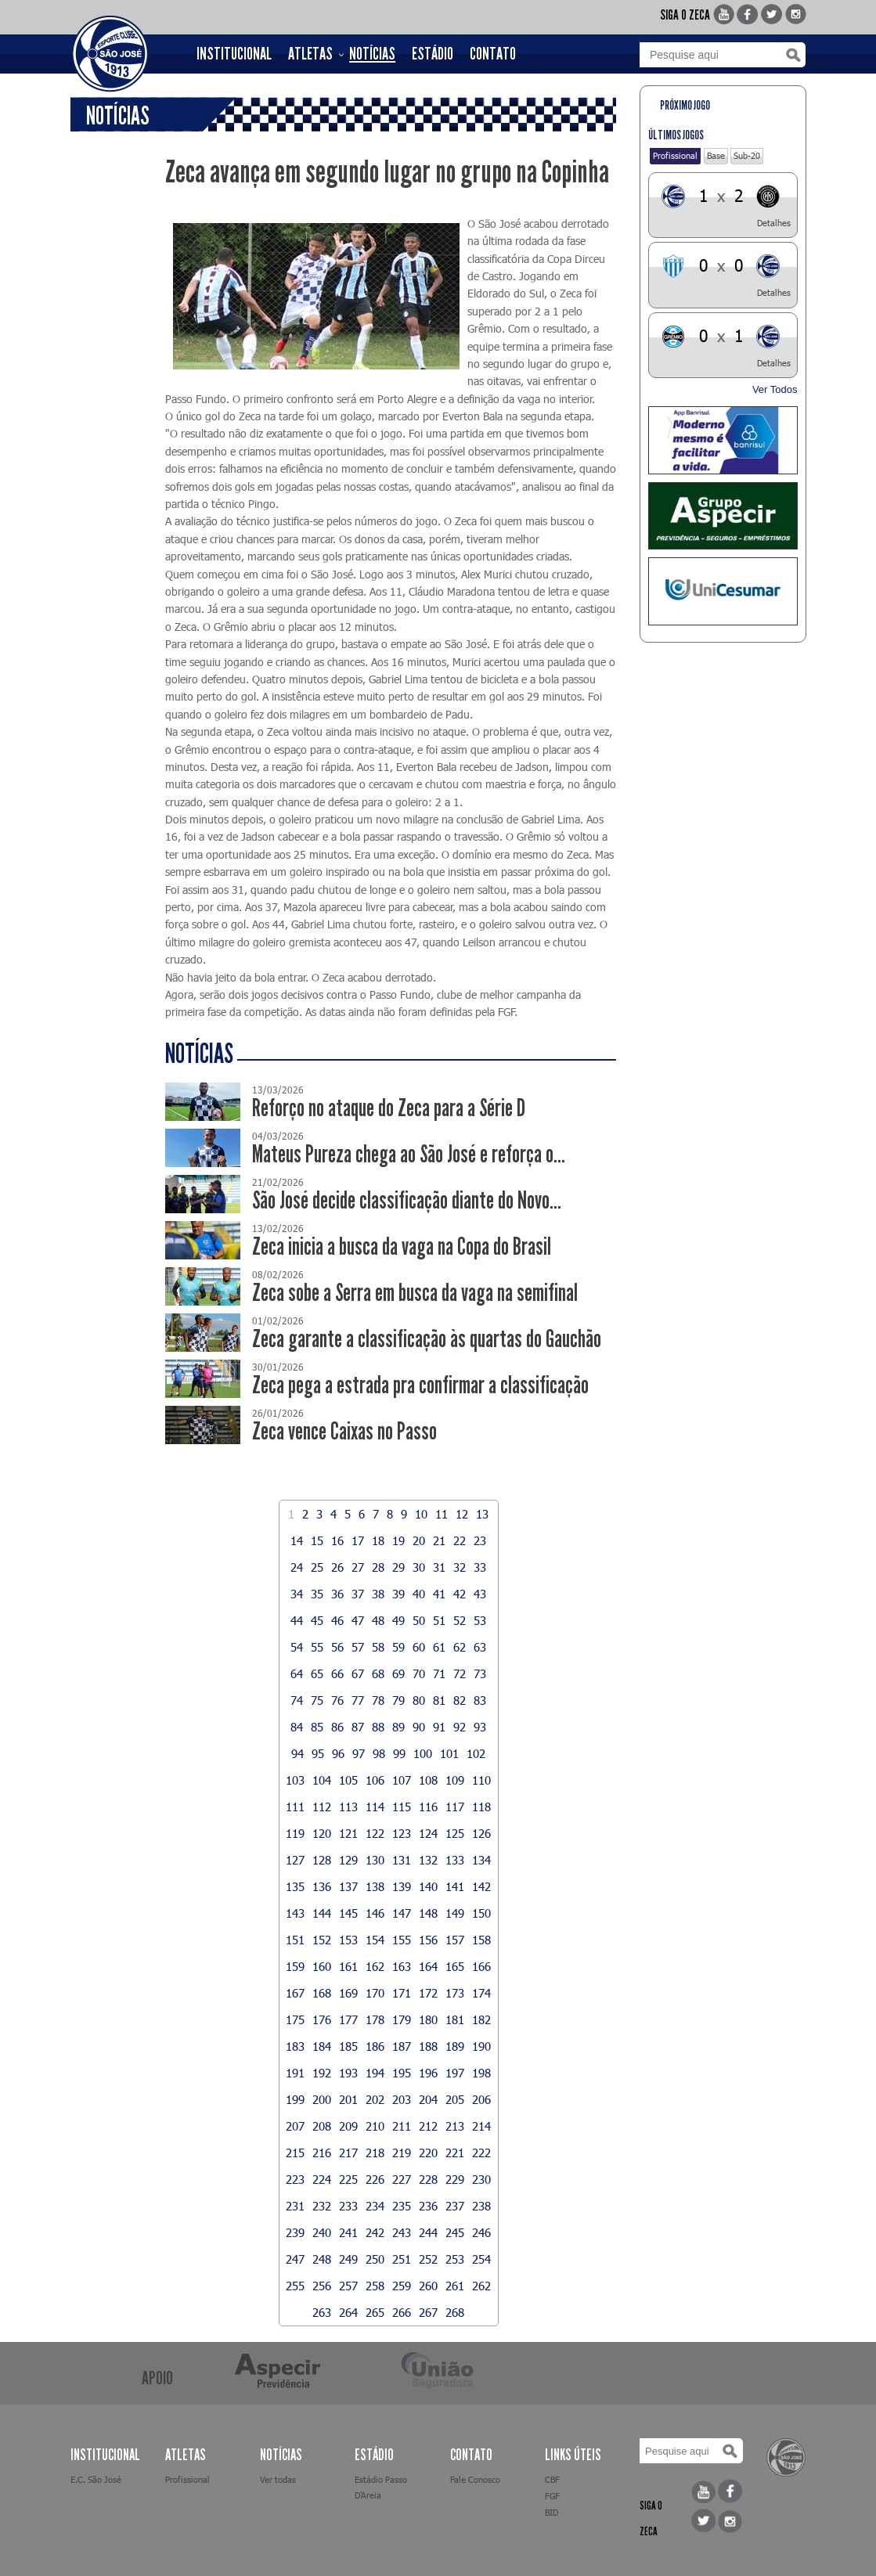 The width and height of the screenshot is (876, 2576). Describe the element at coordinates (378, 1594) in the screenshot. I see `38` at that location.